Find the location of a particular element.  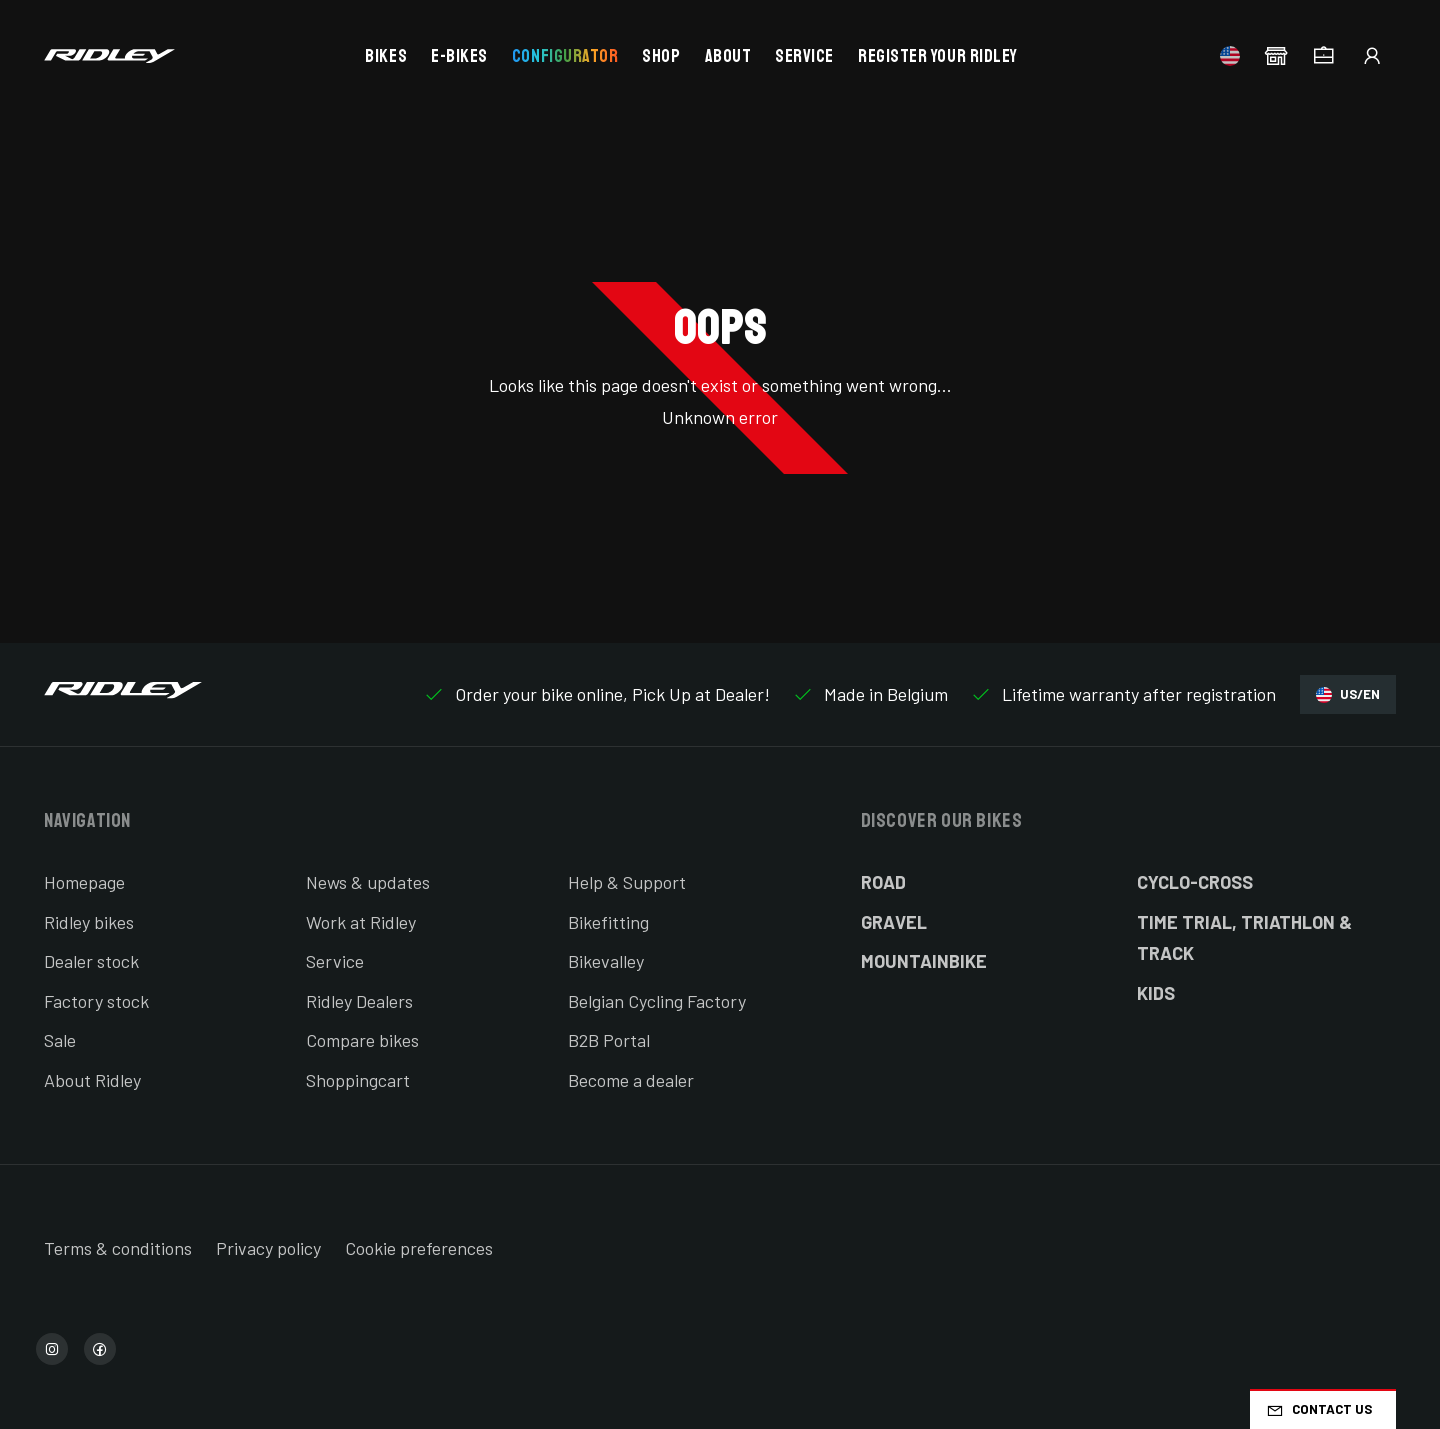

Homepage is located at coordinates (84, 882).